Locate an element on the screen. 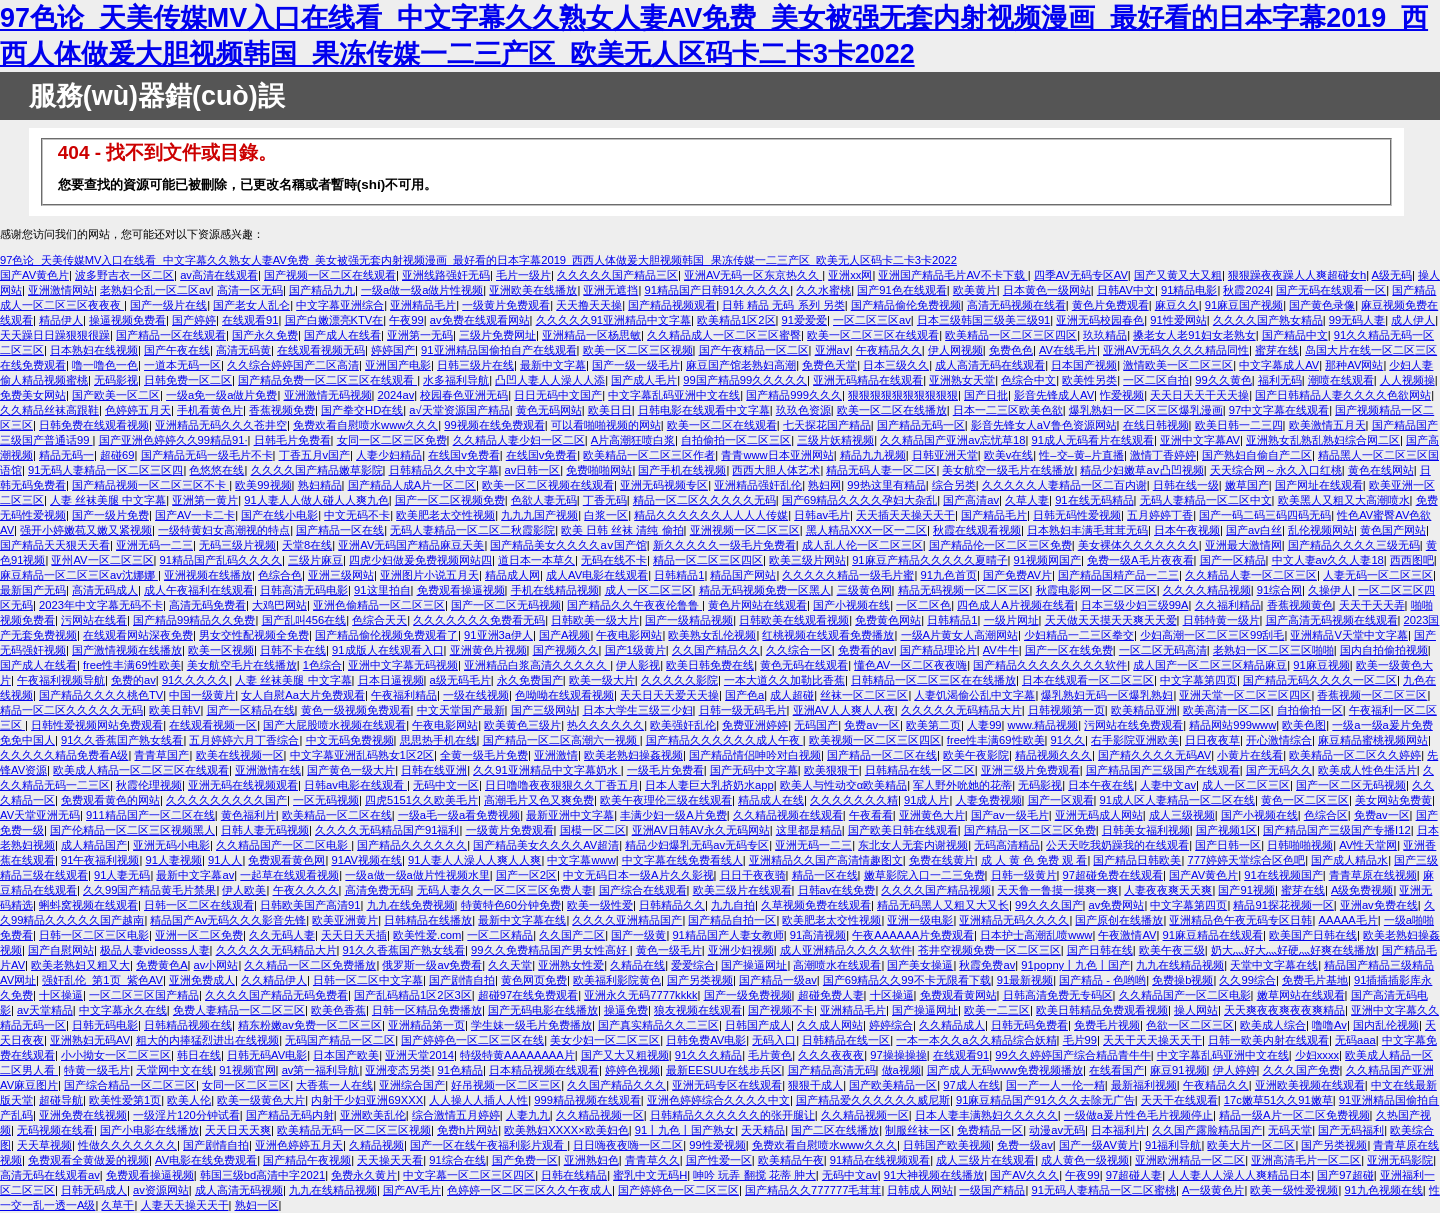  天天日天天插 is located at coordinates (354, 935).